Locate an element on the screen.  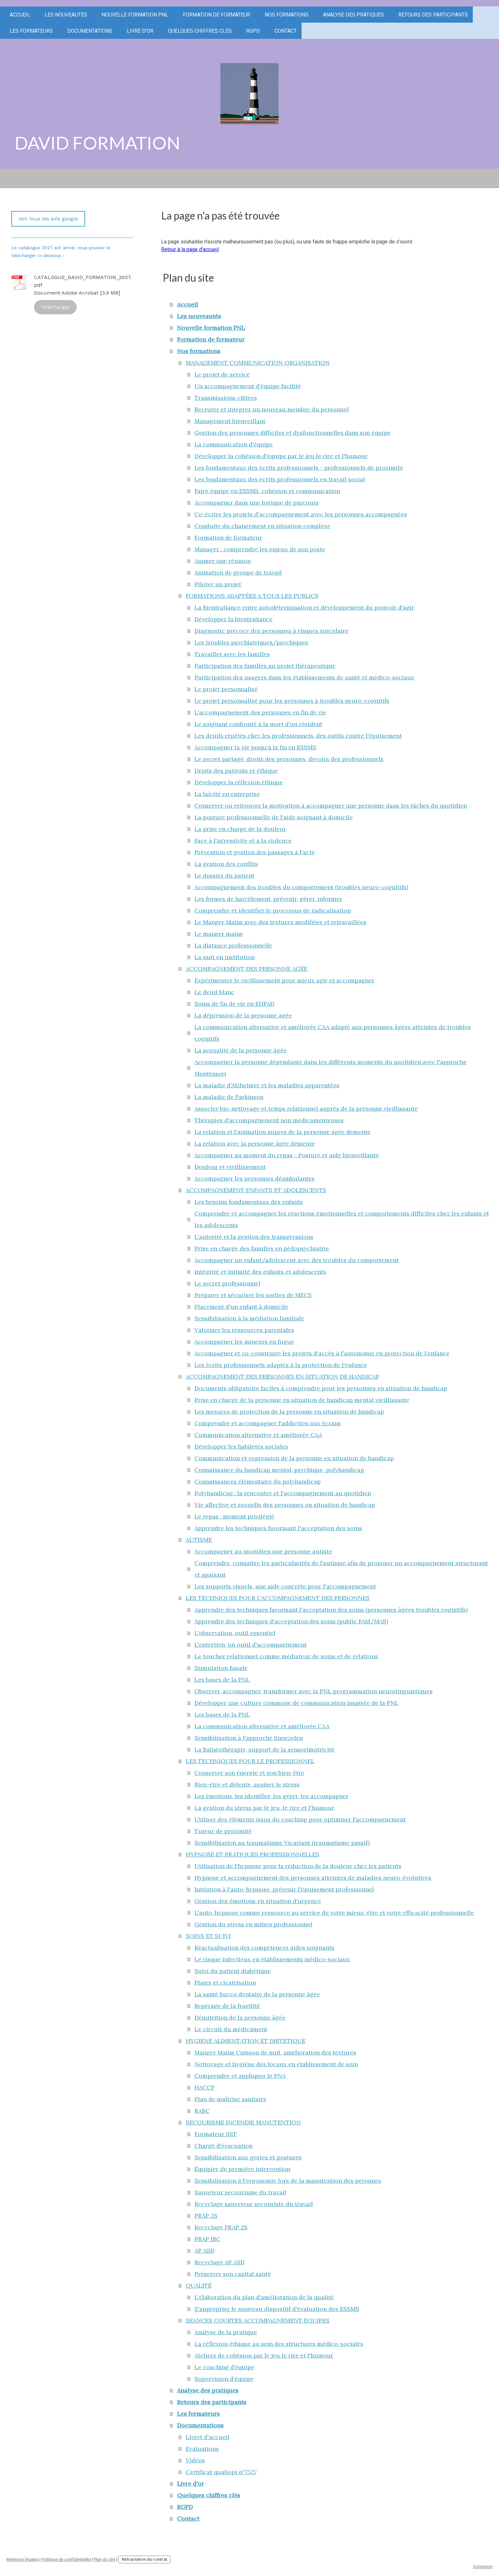
Accompagner dans une logique de parcours is located at coordinates (256, 502).